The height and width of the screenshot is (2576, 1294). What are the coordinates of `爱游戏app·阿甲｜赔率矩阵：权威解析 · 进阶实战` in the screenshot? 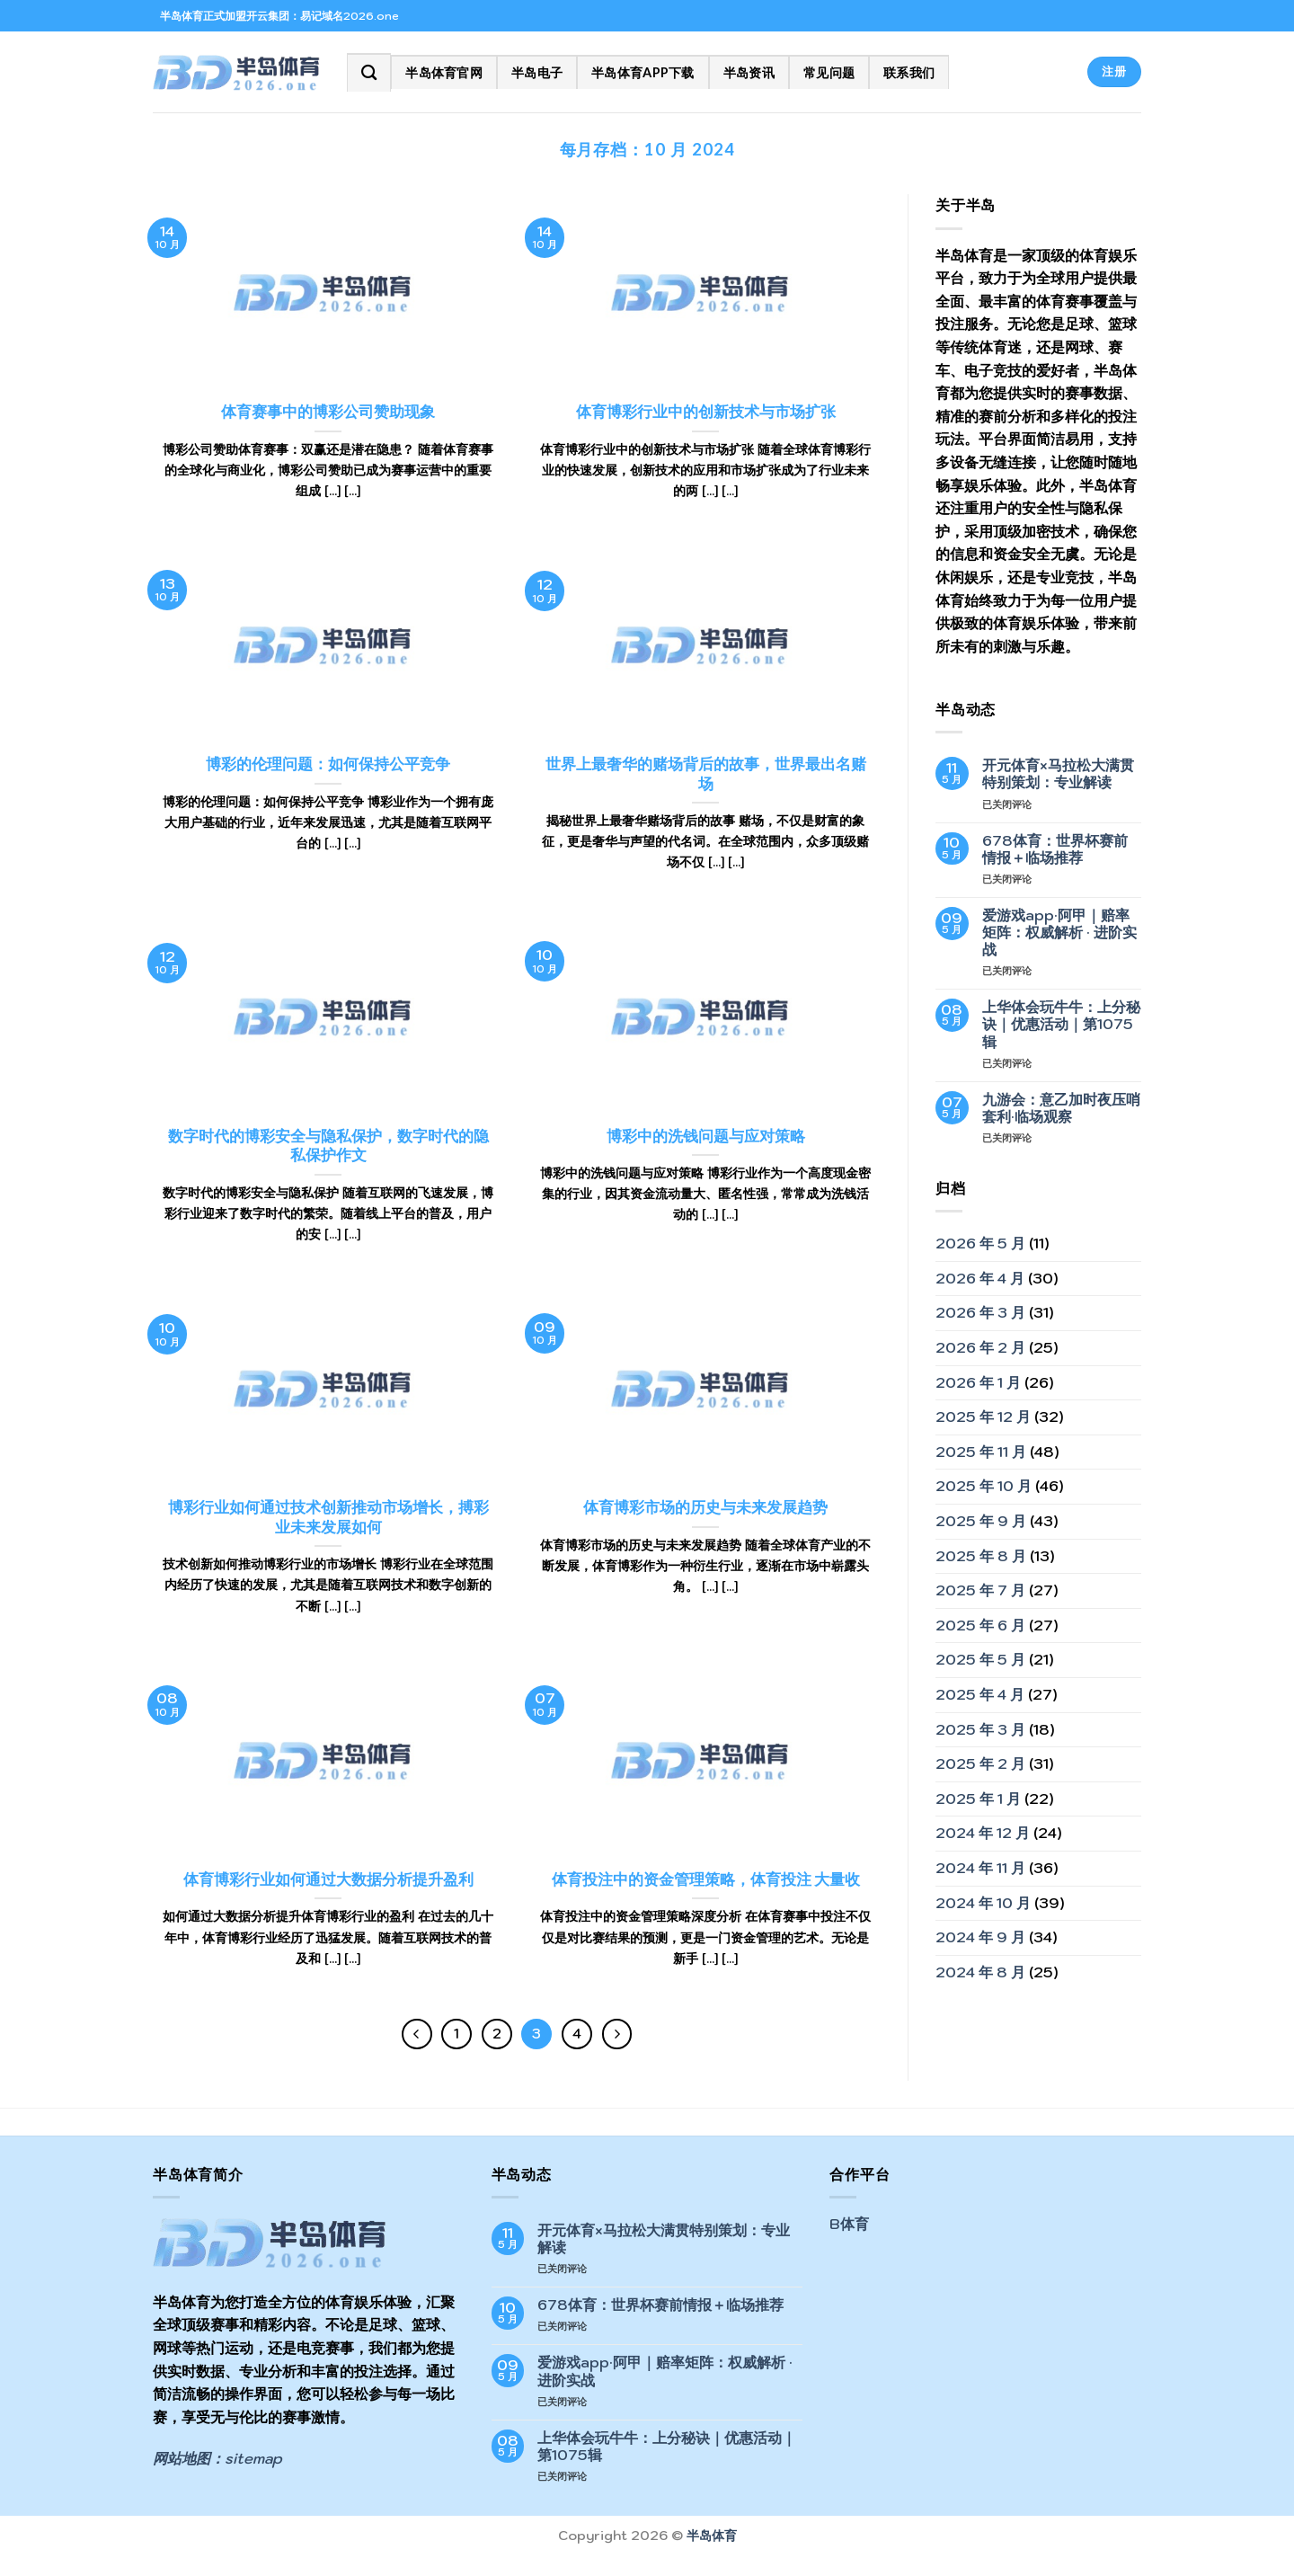 It's located at (1059, 932).